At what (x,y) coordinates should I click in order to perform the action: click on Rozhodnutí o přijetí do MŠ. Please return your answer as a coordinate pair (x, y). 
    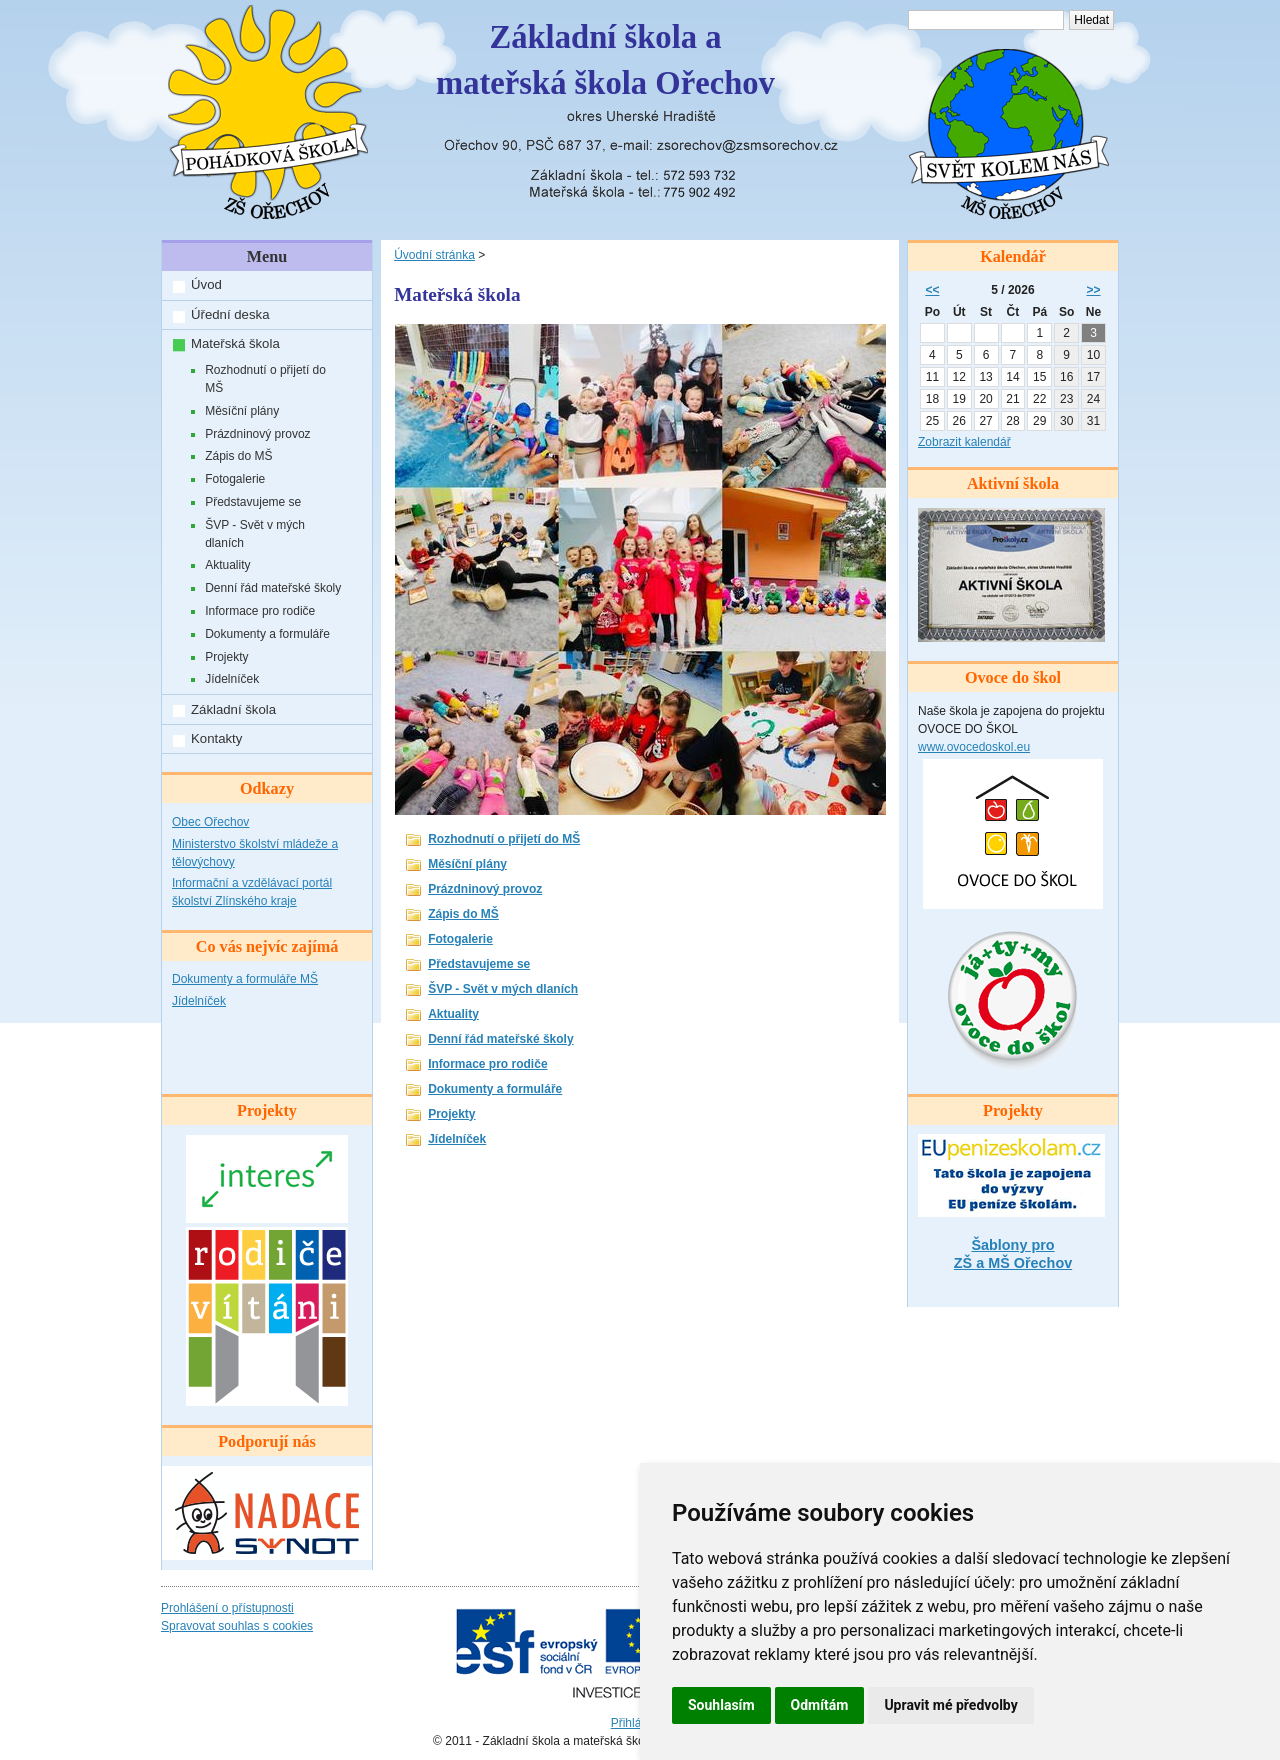
    Looking at the image, I should click on (265, 379).